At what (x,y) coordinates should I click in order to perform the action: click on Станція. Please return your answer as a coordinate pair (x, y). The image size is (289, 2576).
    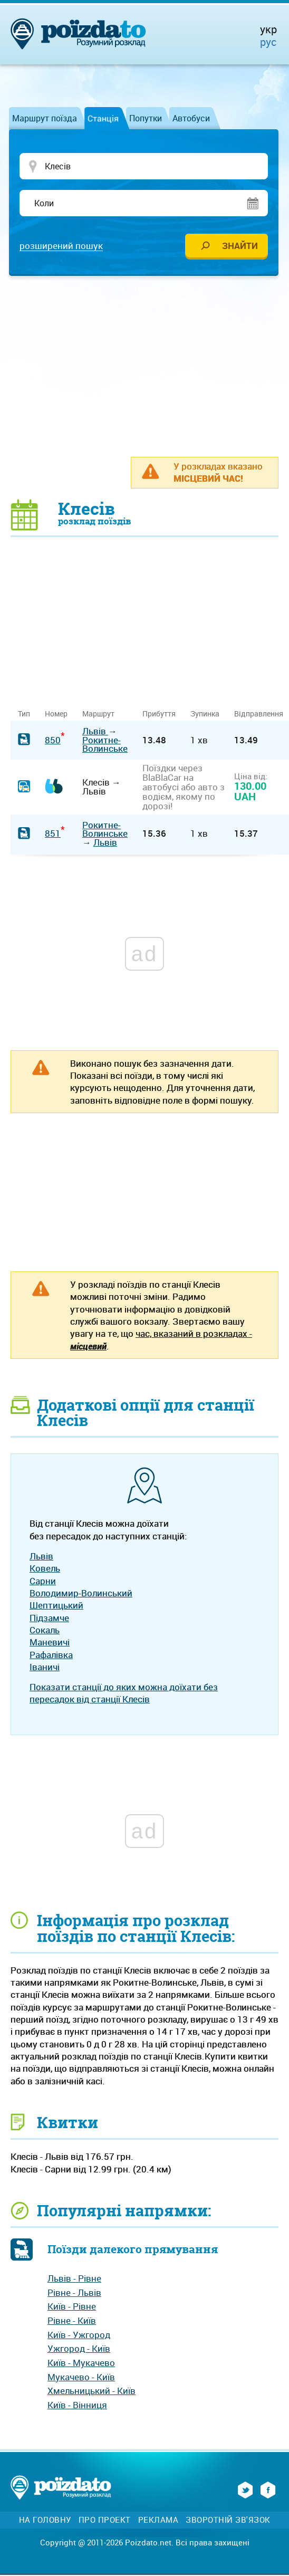
    Looking at the image, I should click on (103, 118).